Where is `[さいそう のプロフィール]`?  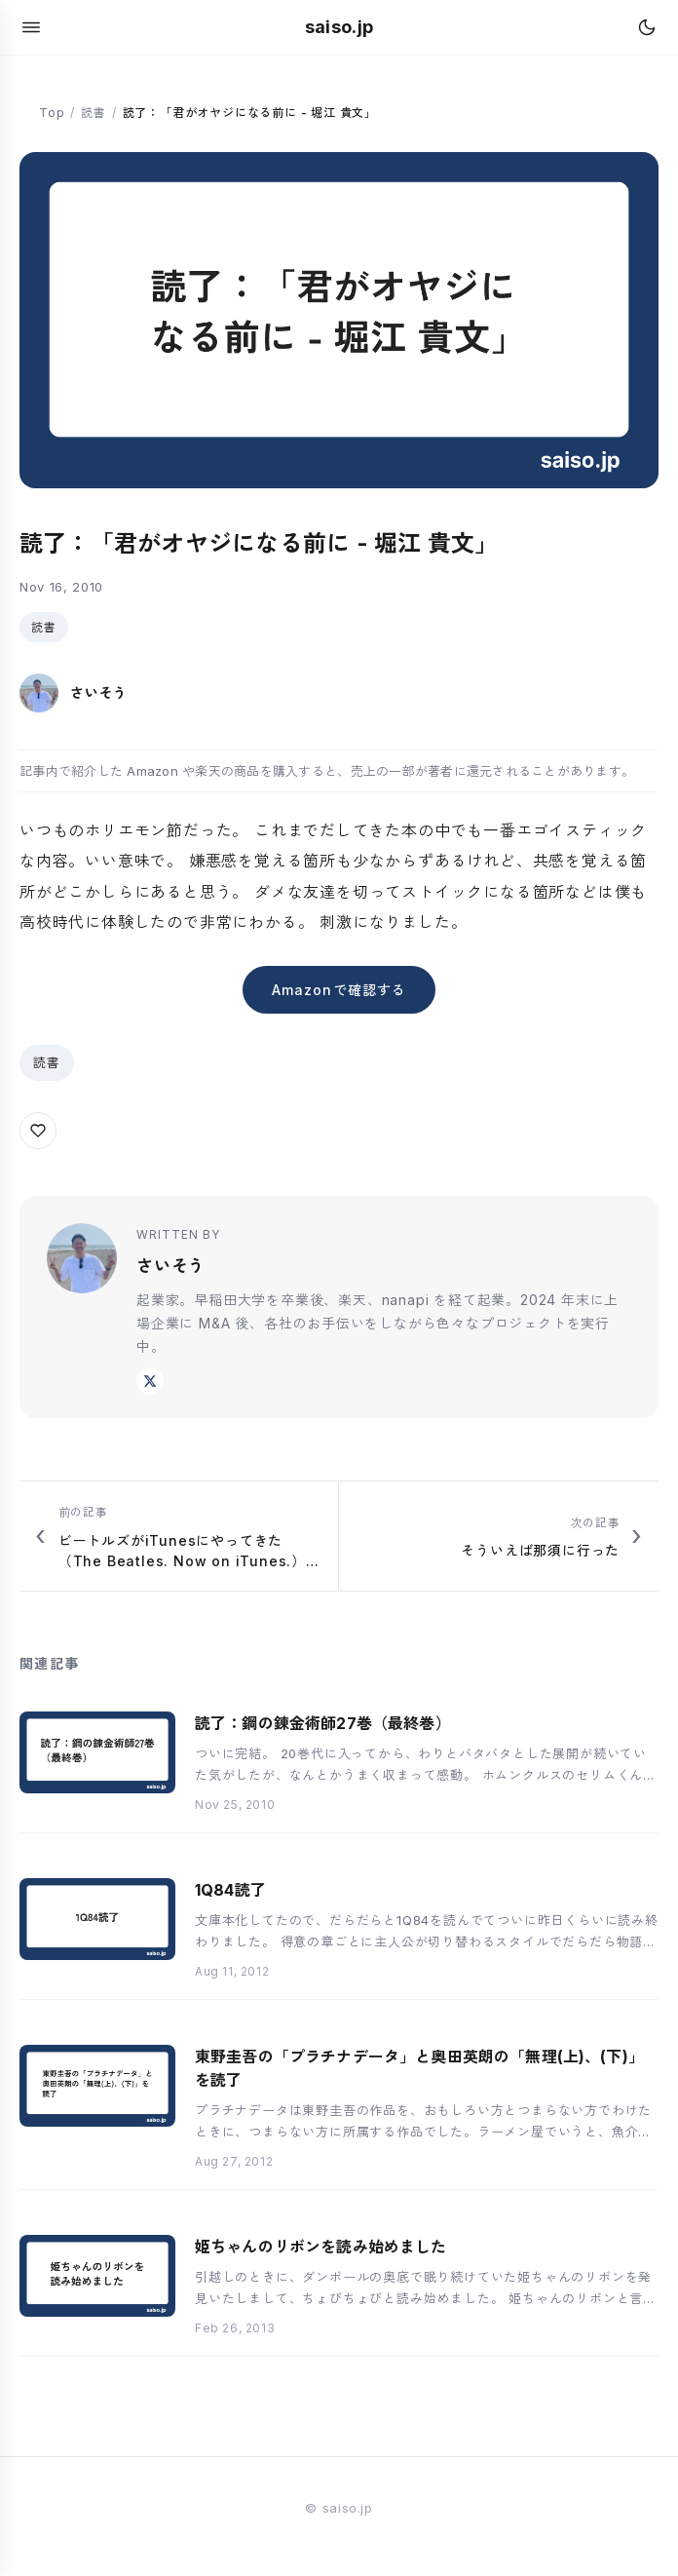 [さいそう のプロフィール] is located at coordinates (73, 692).